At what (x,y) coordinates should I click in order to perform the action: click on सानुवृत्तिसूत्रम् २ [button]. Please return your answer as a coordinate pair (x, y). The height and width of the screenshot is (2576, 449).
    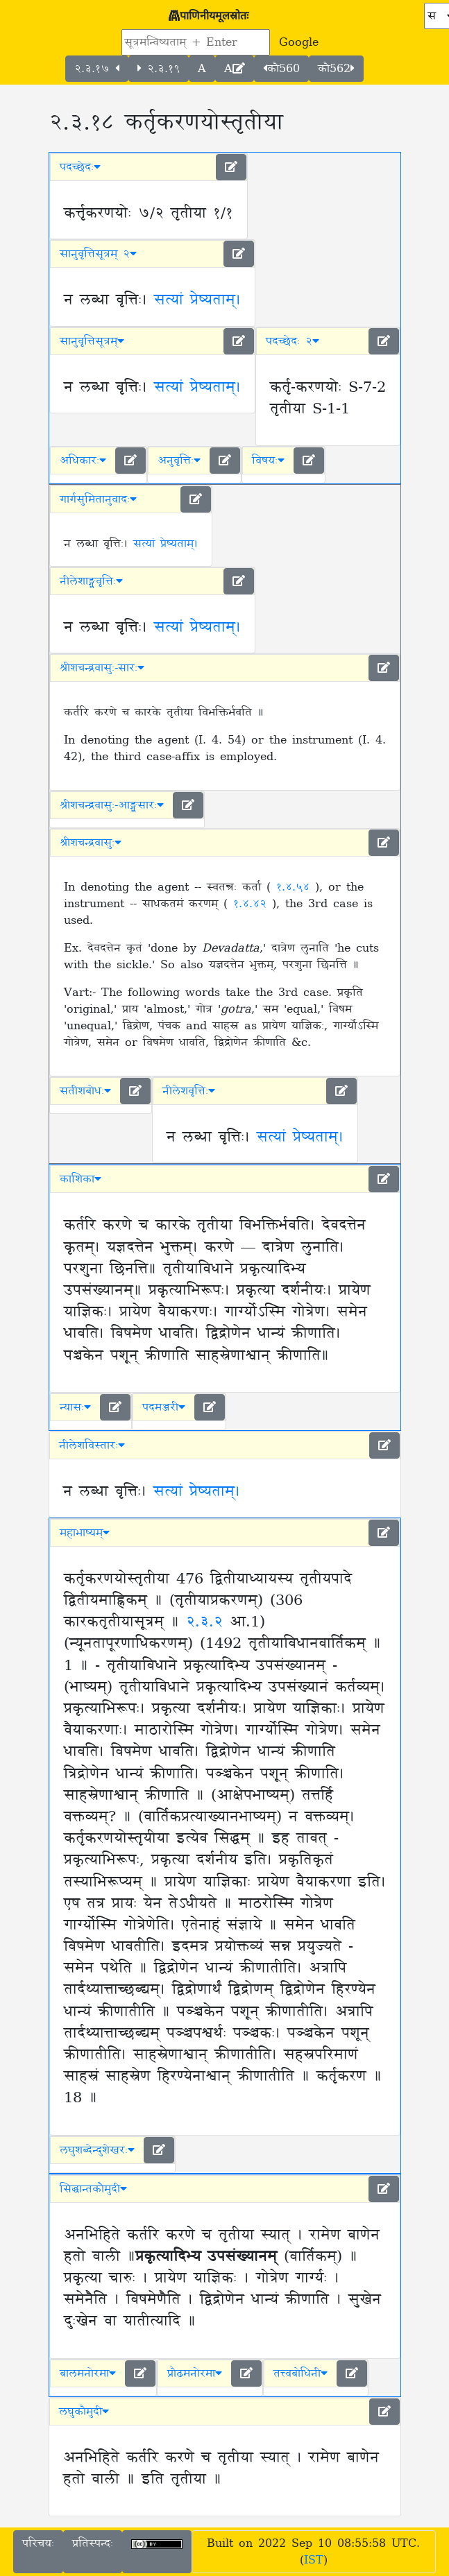
    Looking at the image, I should click on (98, 253).